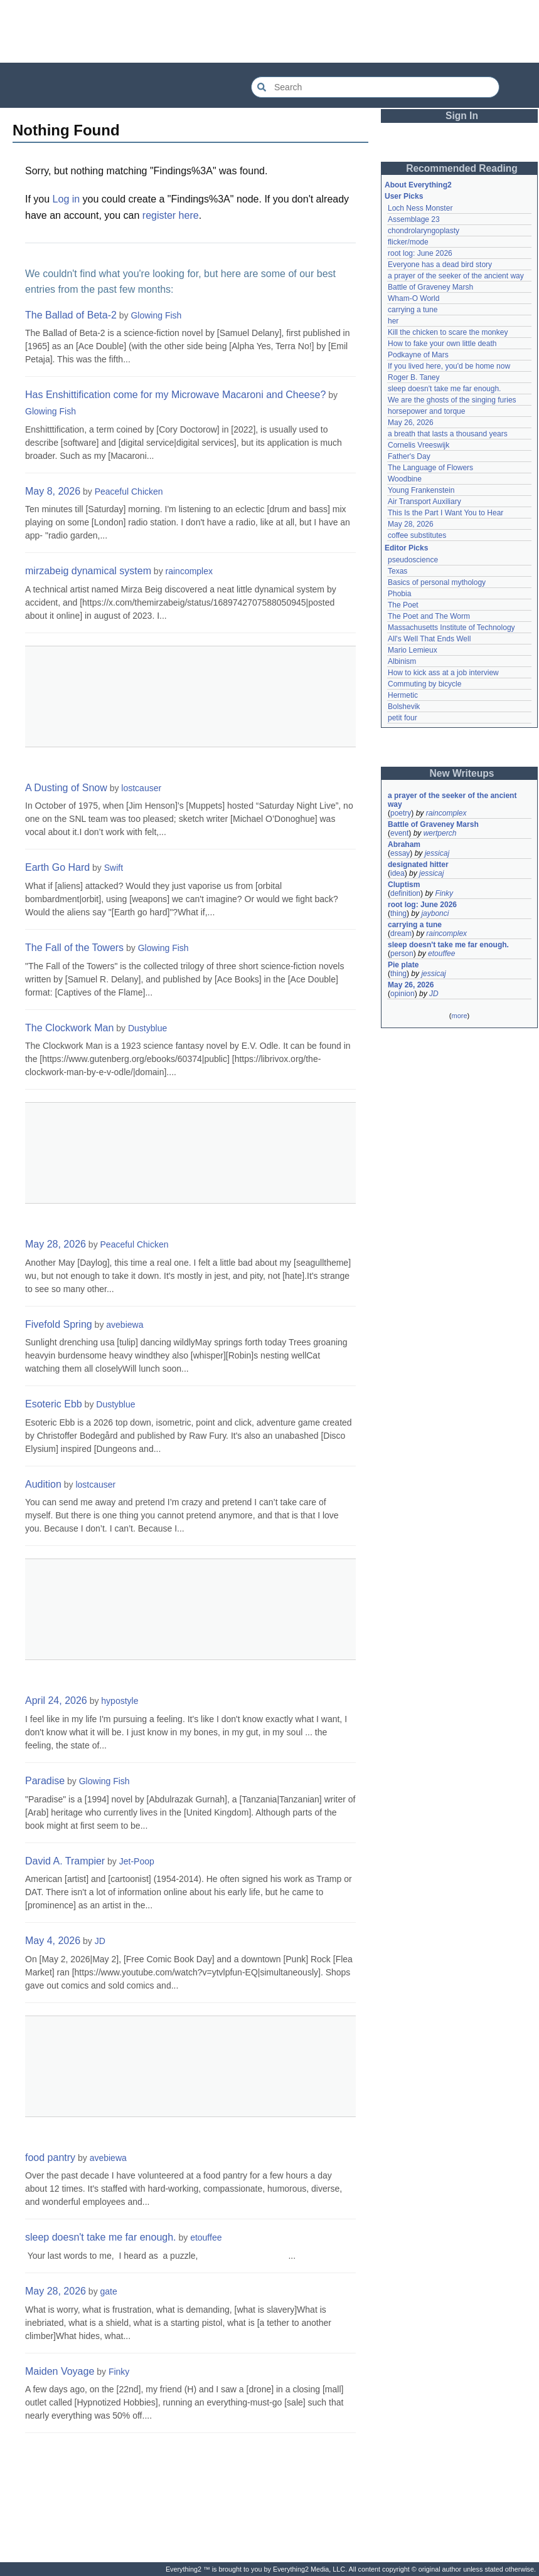 Image resolution: width=539 pixels, height=2576 pixels. What do you see at coordinates (141, 788) in the screenshot?
I see `lostcauser` at bounding box center [141, 788].